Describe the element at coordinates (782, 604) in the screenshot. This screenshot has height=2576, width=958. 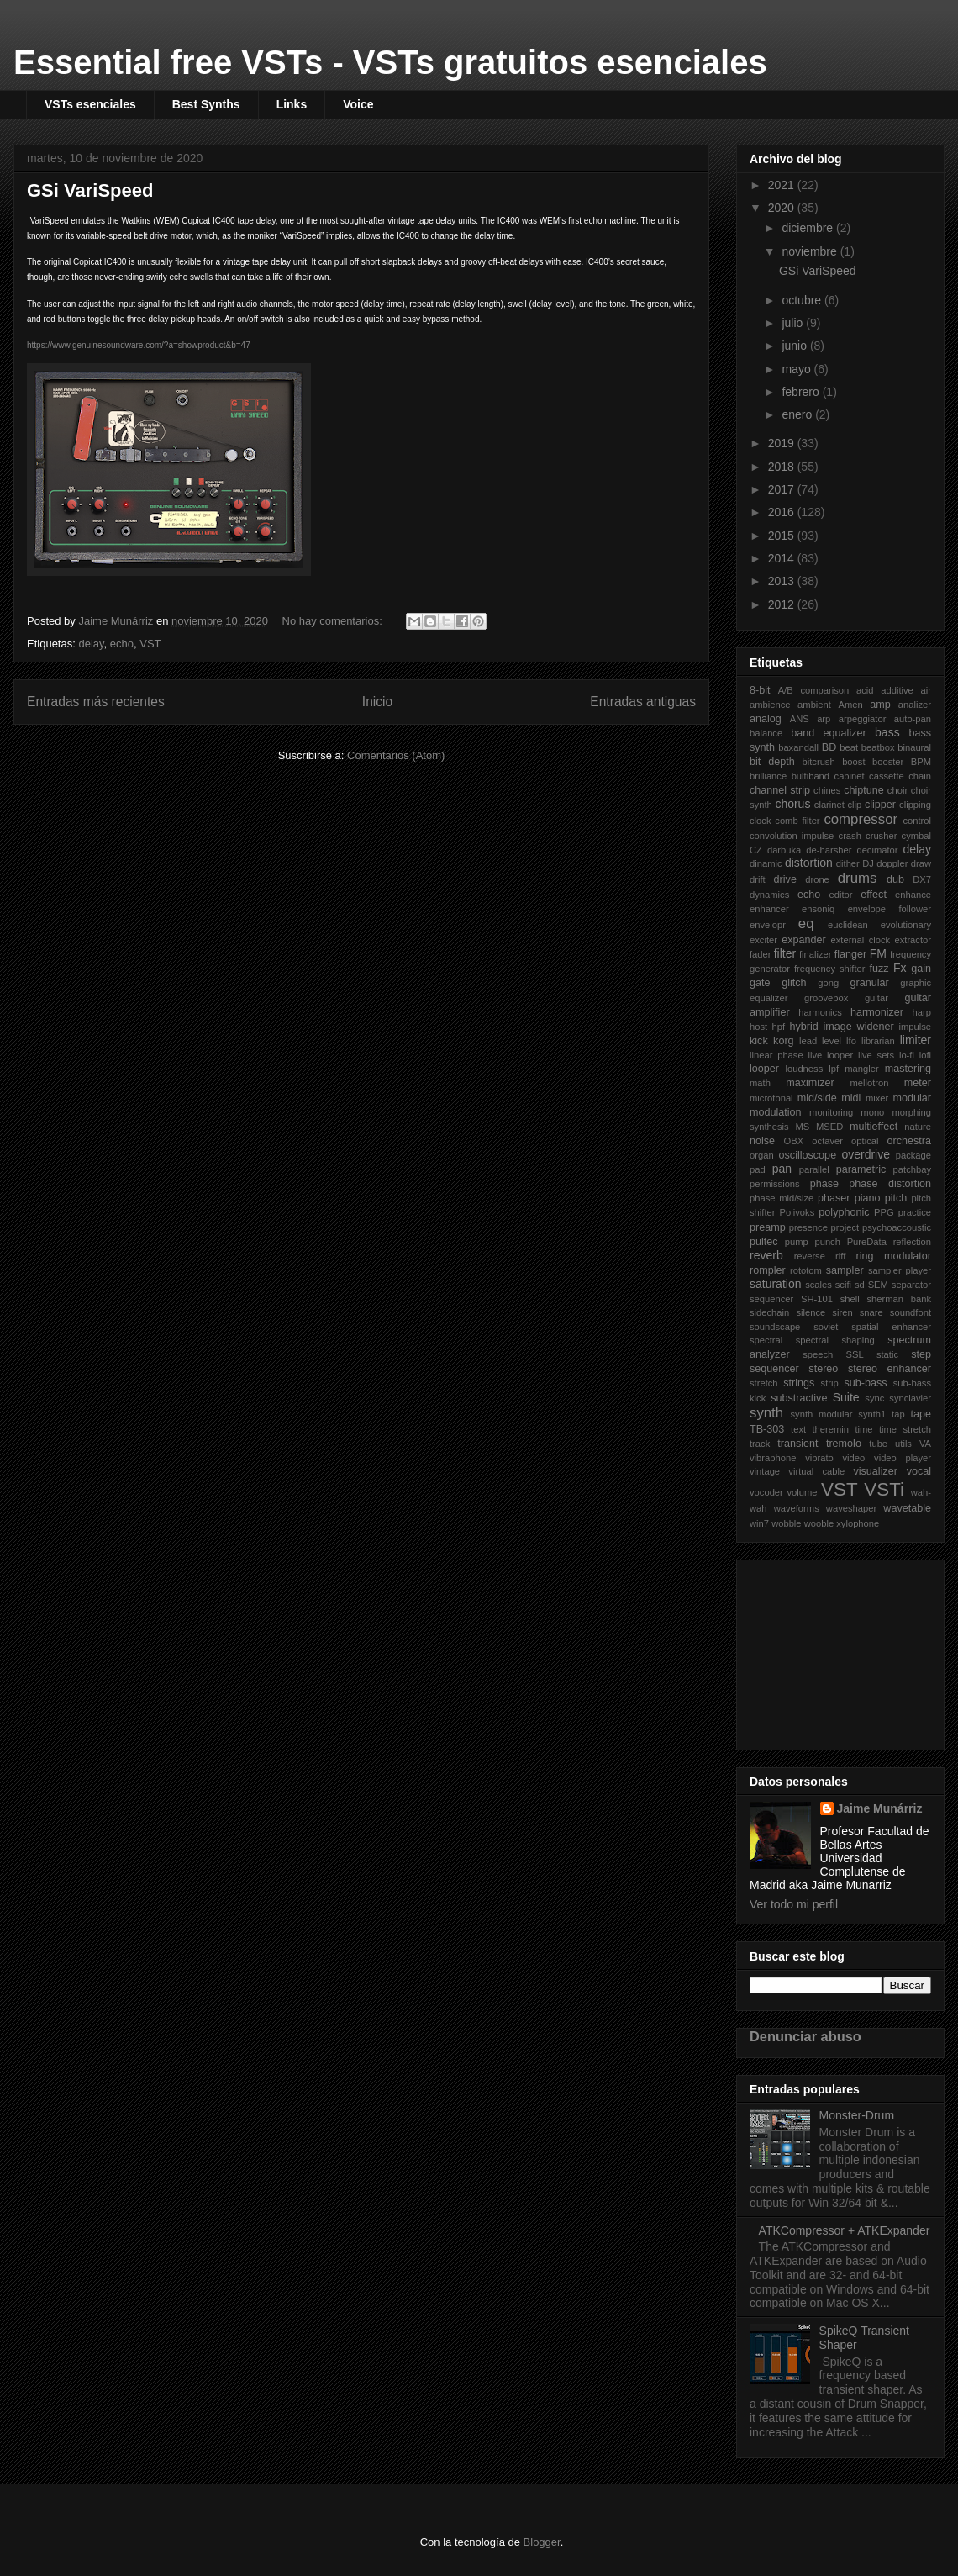
I see `2012` at that location.